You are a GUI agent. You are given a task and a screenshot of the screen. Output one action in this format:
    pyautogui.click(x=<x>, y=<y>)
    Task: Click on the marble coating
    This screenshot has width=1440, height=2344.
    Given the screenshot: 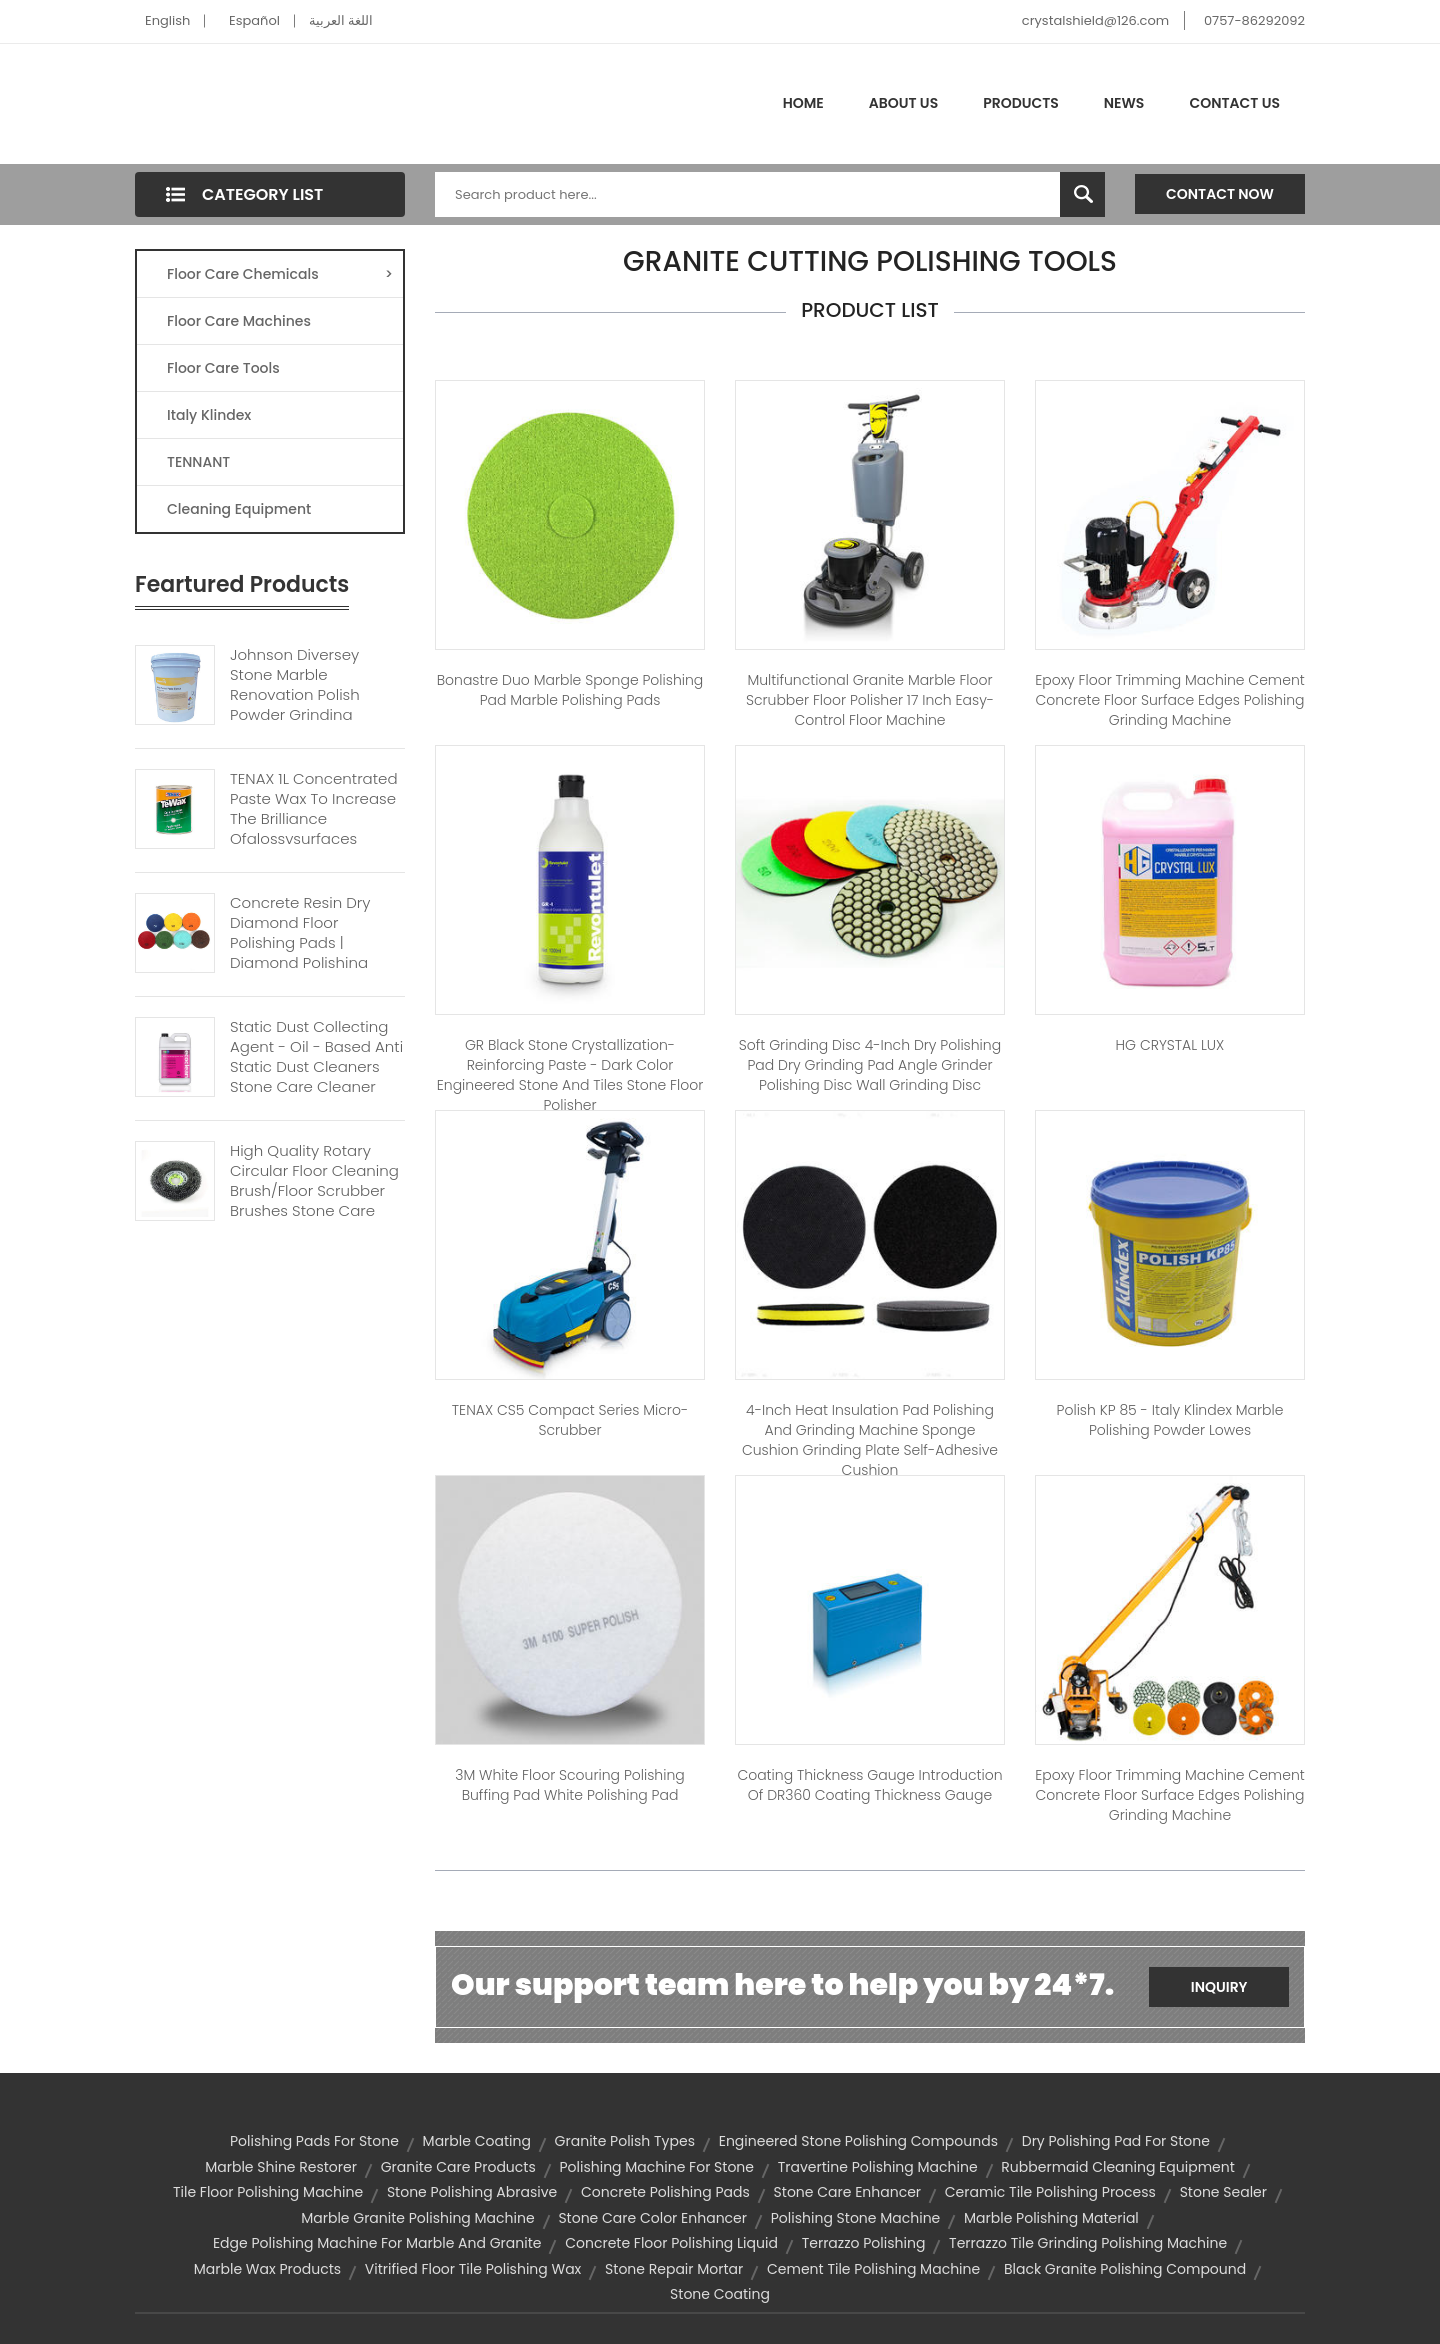 What is the action you would take?
    pyautogui.click(x=477, y=2141)
    